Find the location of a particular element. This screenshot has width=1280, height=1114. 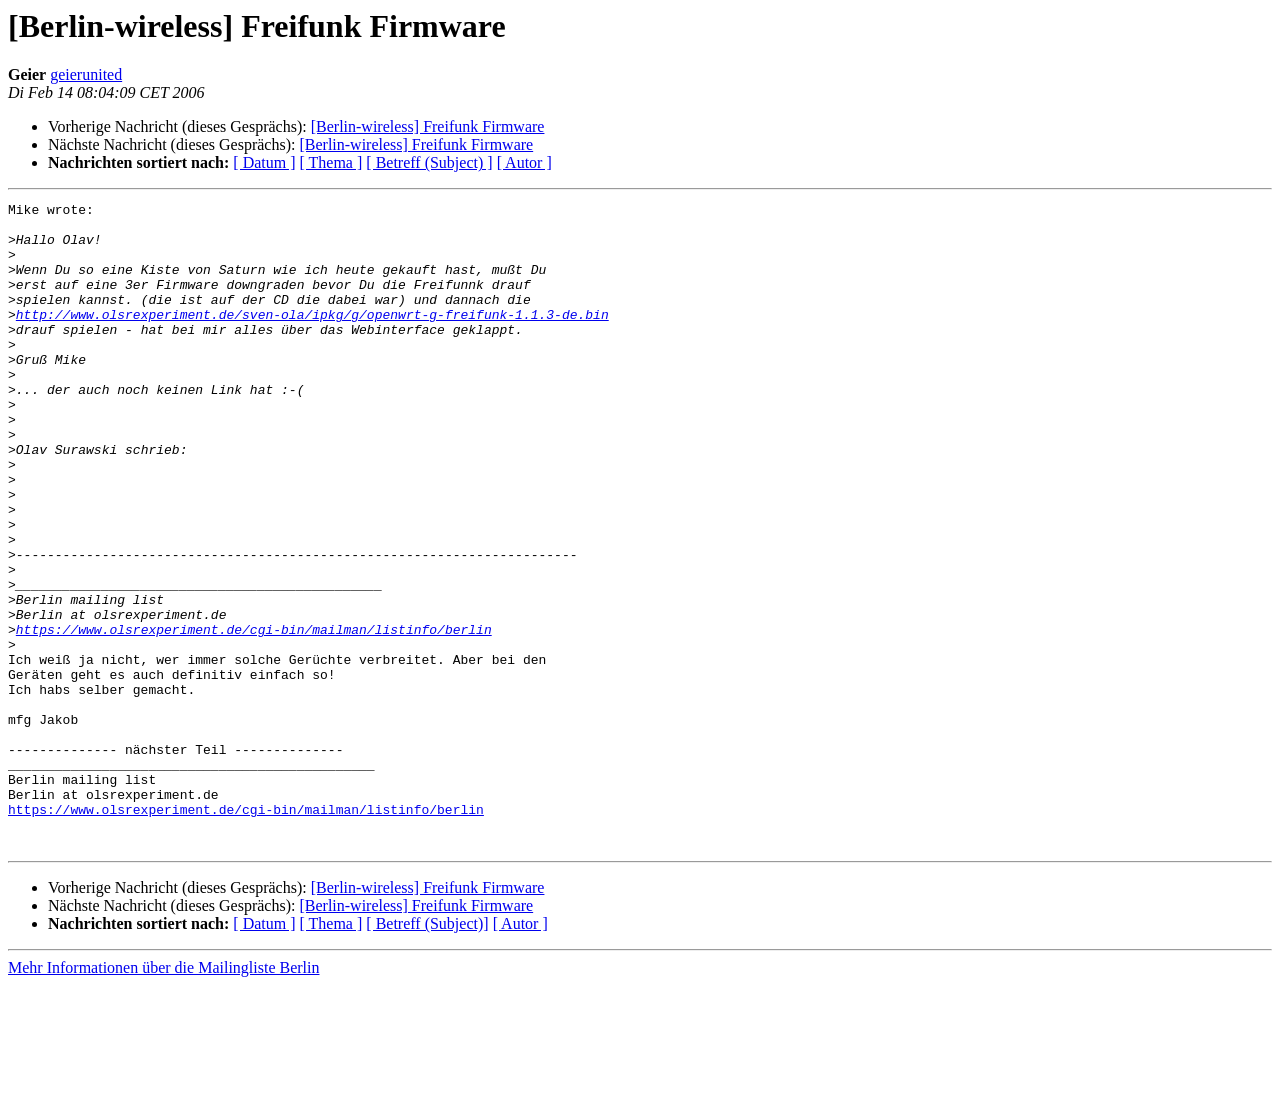

[ Betreff (Subject)] is located at coordinates (427, 1052).